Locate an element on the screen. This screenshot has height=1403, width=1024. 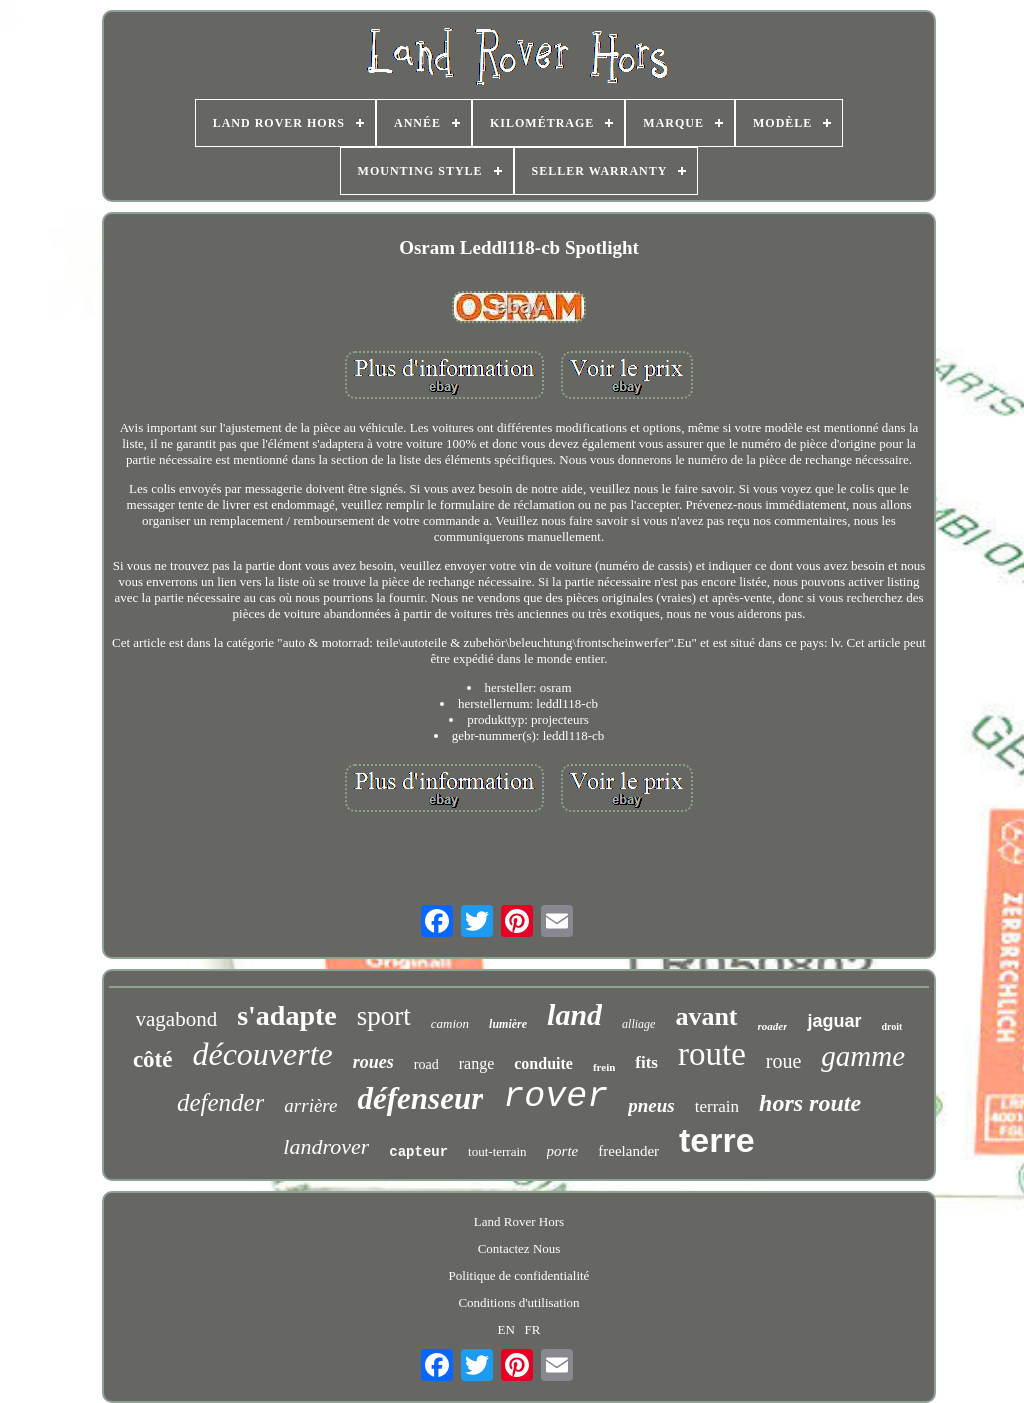
roue is located at coordinates (784, 1061).